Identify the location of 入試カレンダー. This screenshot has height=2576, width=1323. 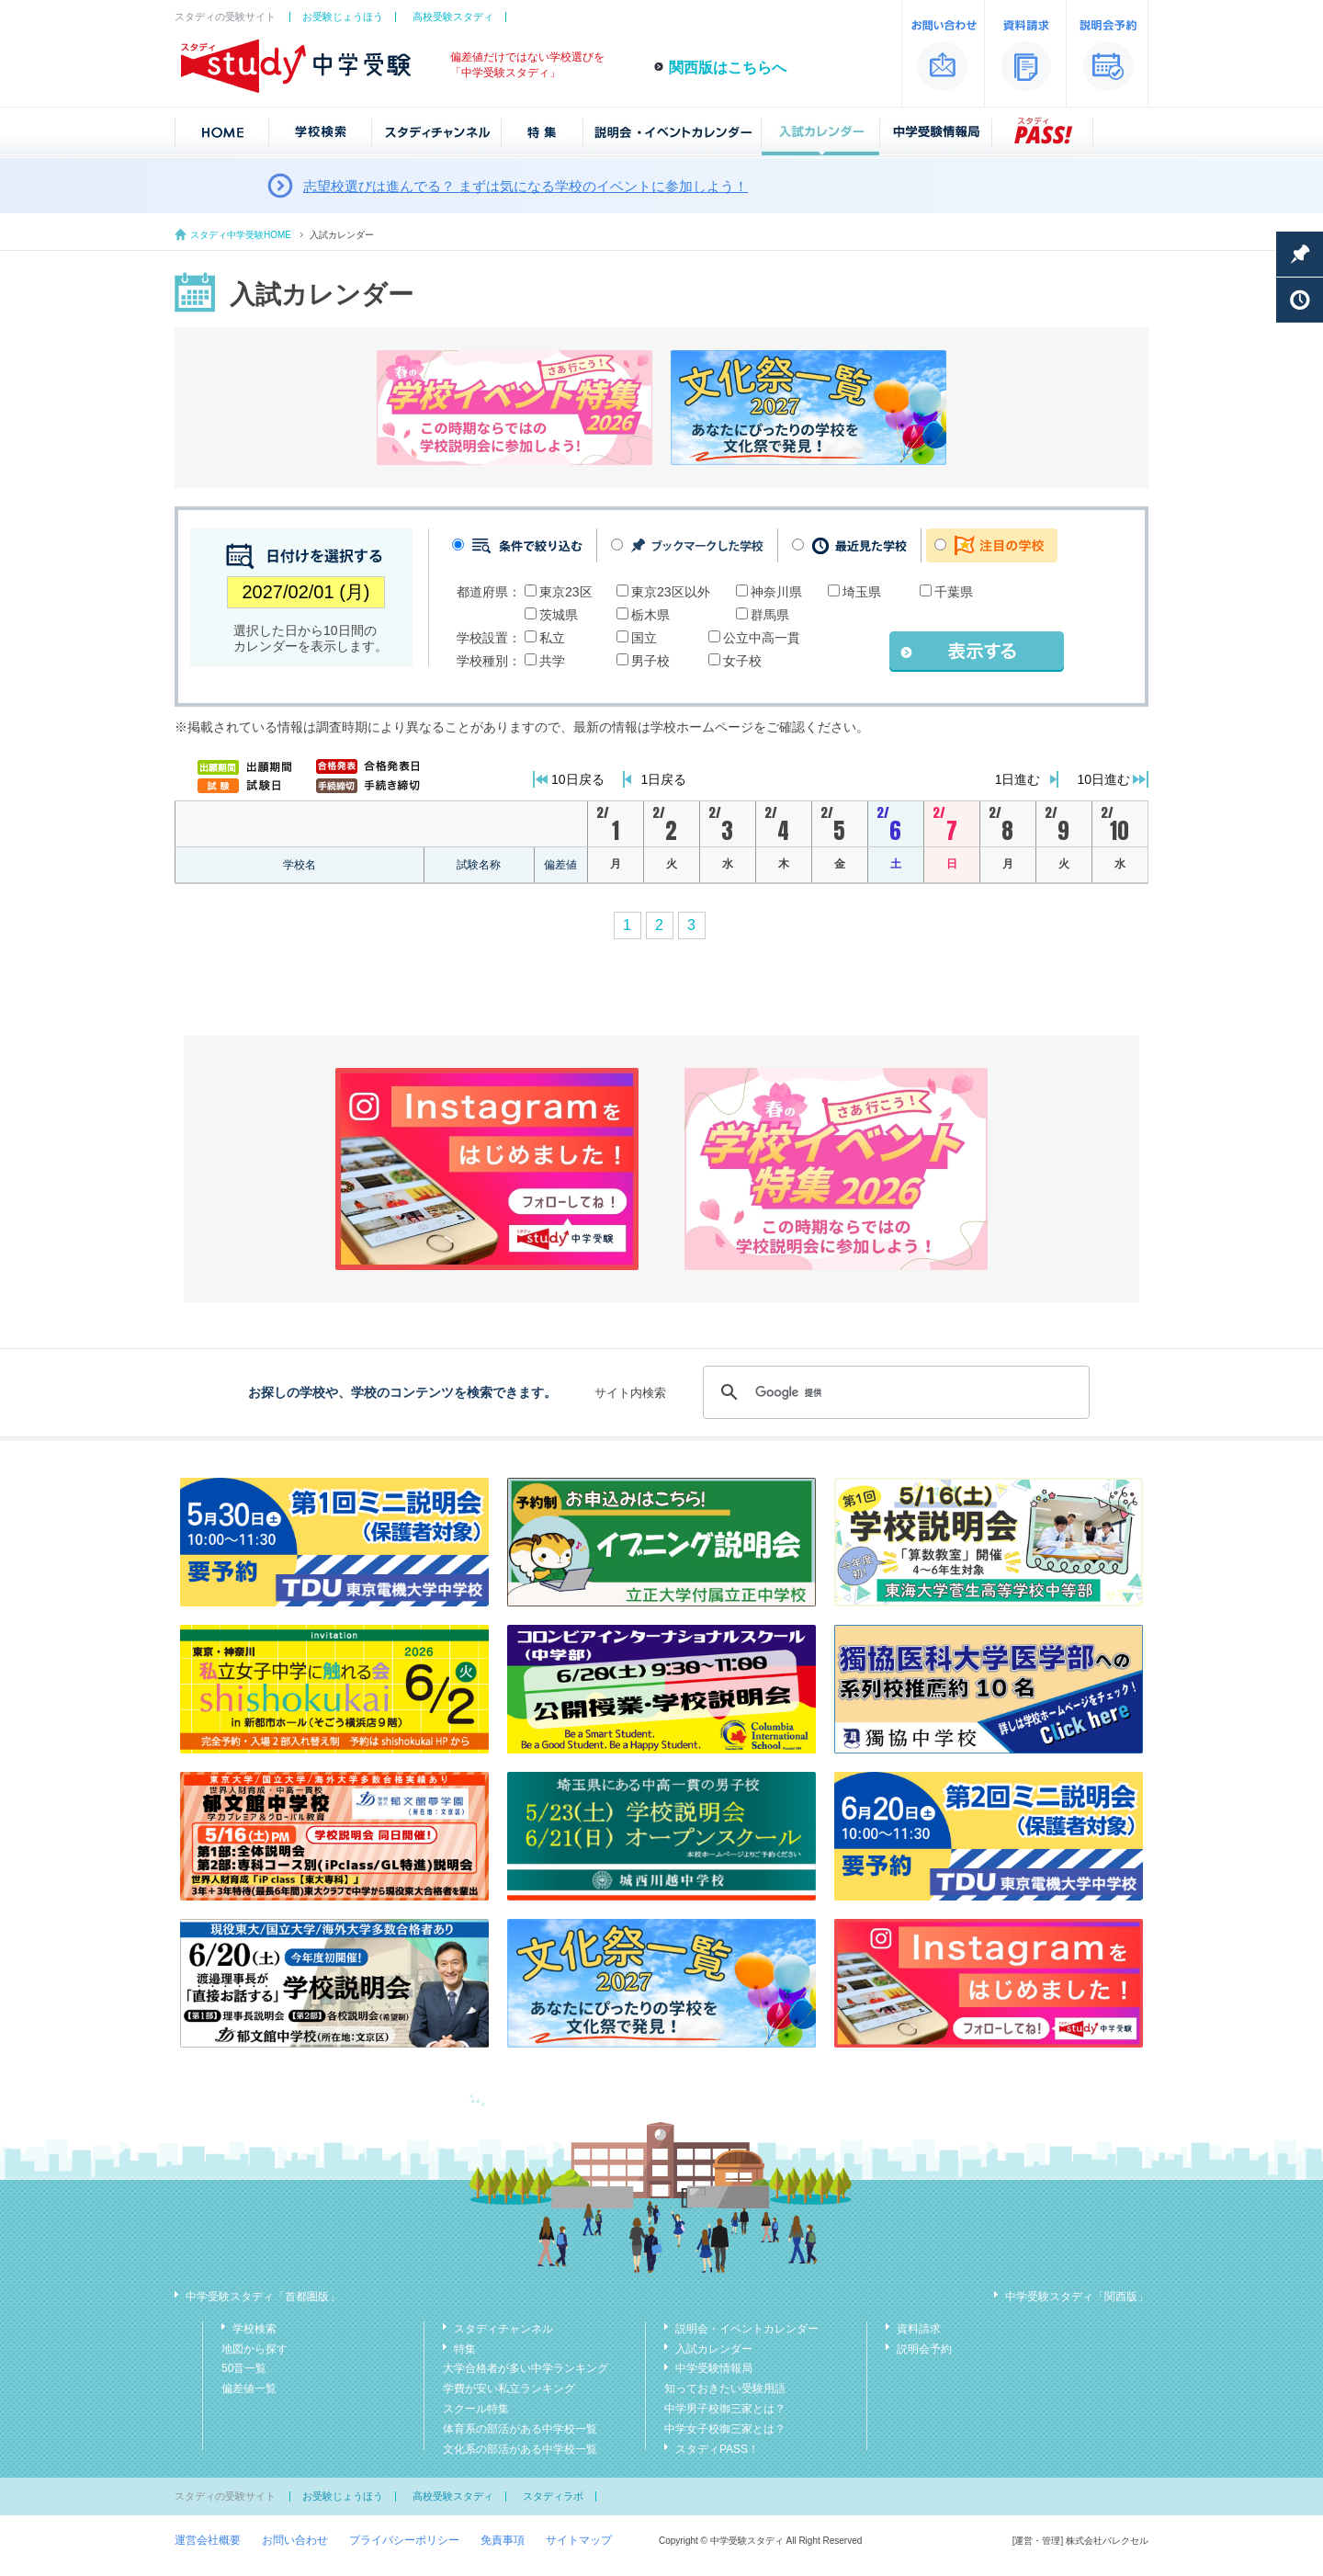
(713, 2349).